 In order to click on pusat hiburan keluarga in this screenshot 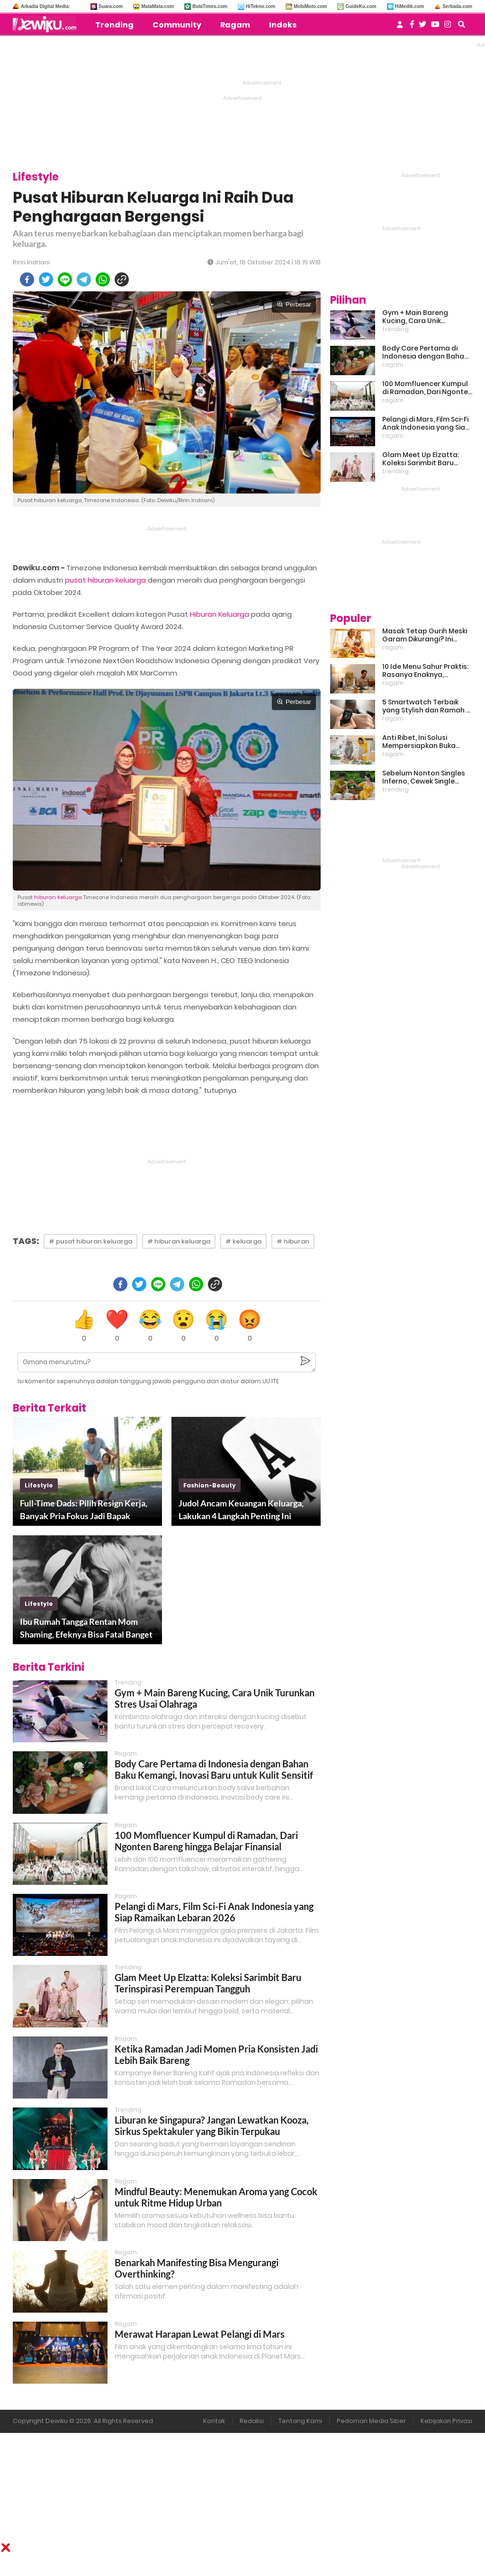, I will do `click(105, 580)`.